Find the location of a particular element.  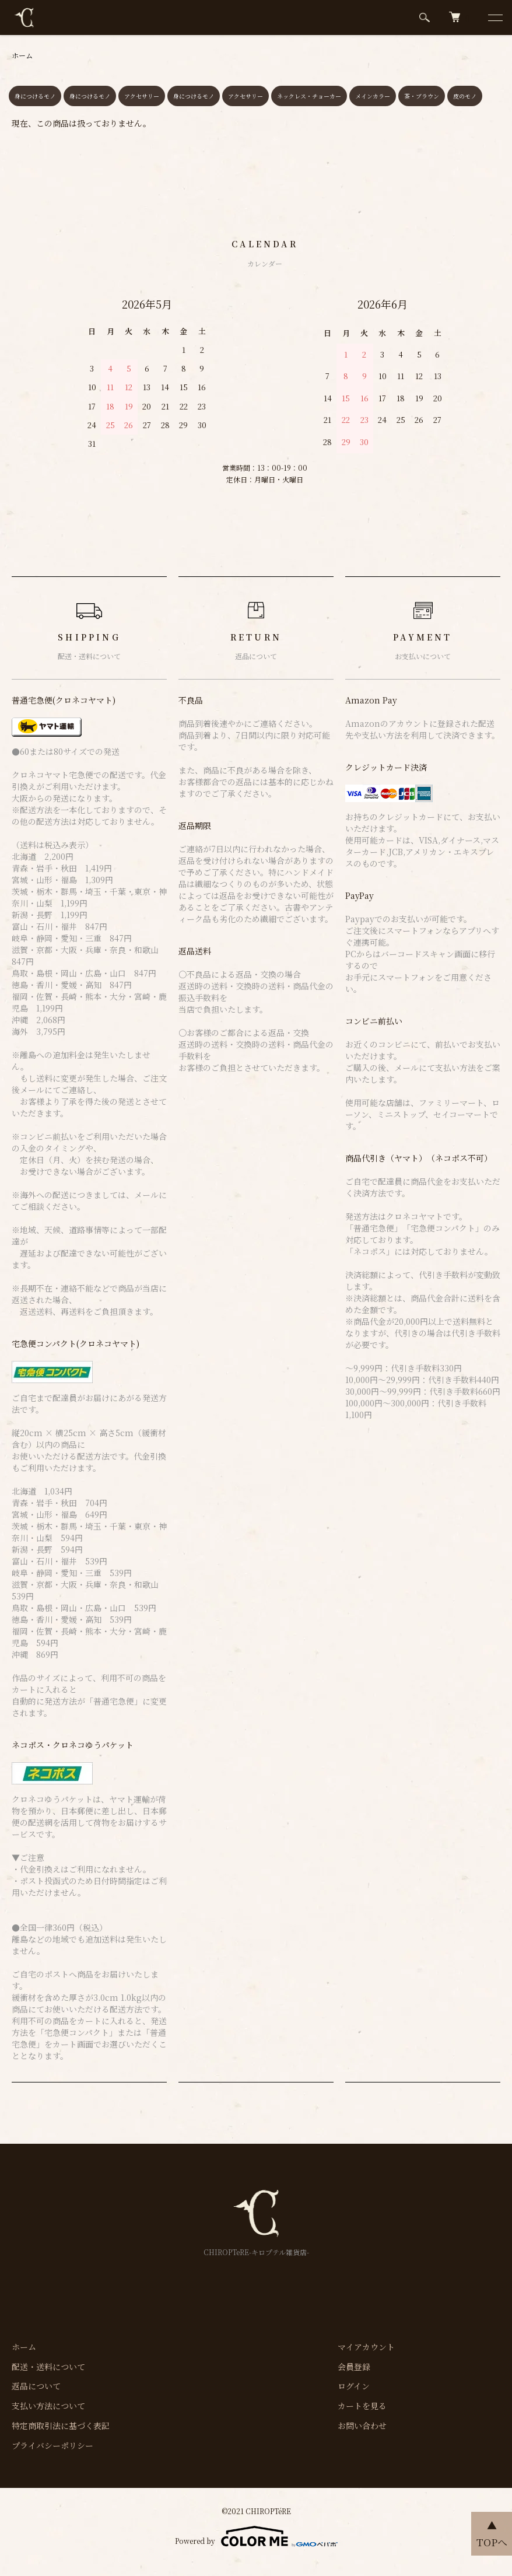

ネックレス・チョーカー is located at coordinates (309, 96).